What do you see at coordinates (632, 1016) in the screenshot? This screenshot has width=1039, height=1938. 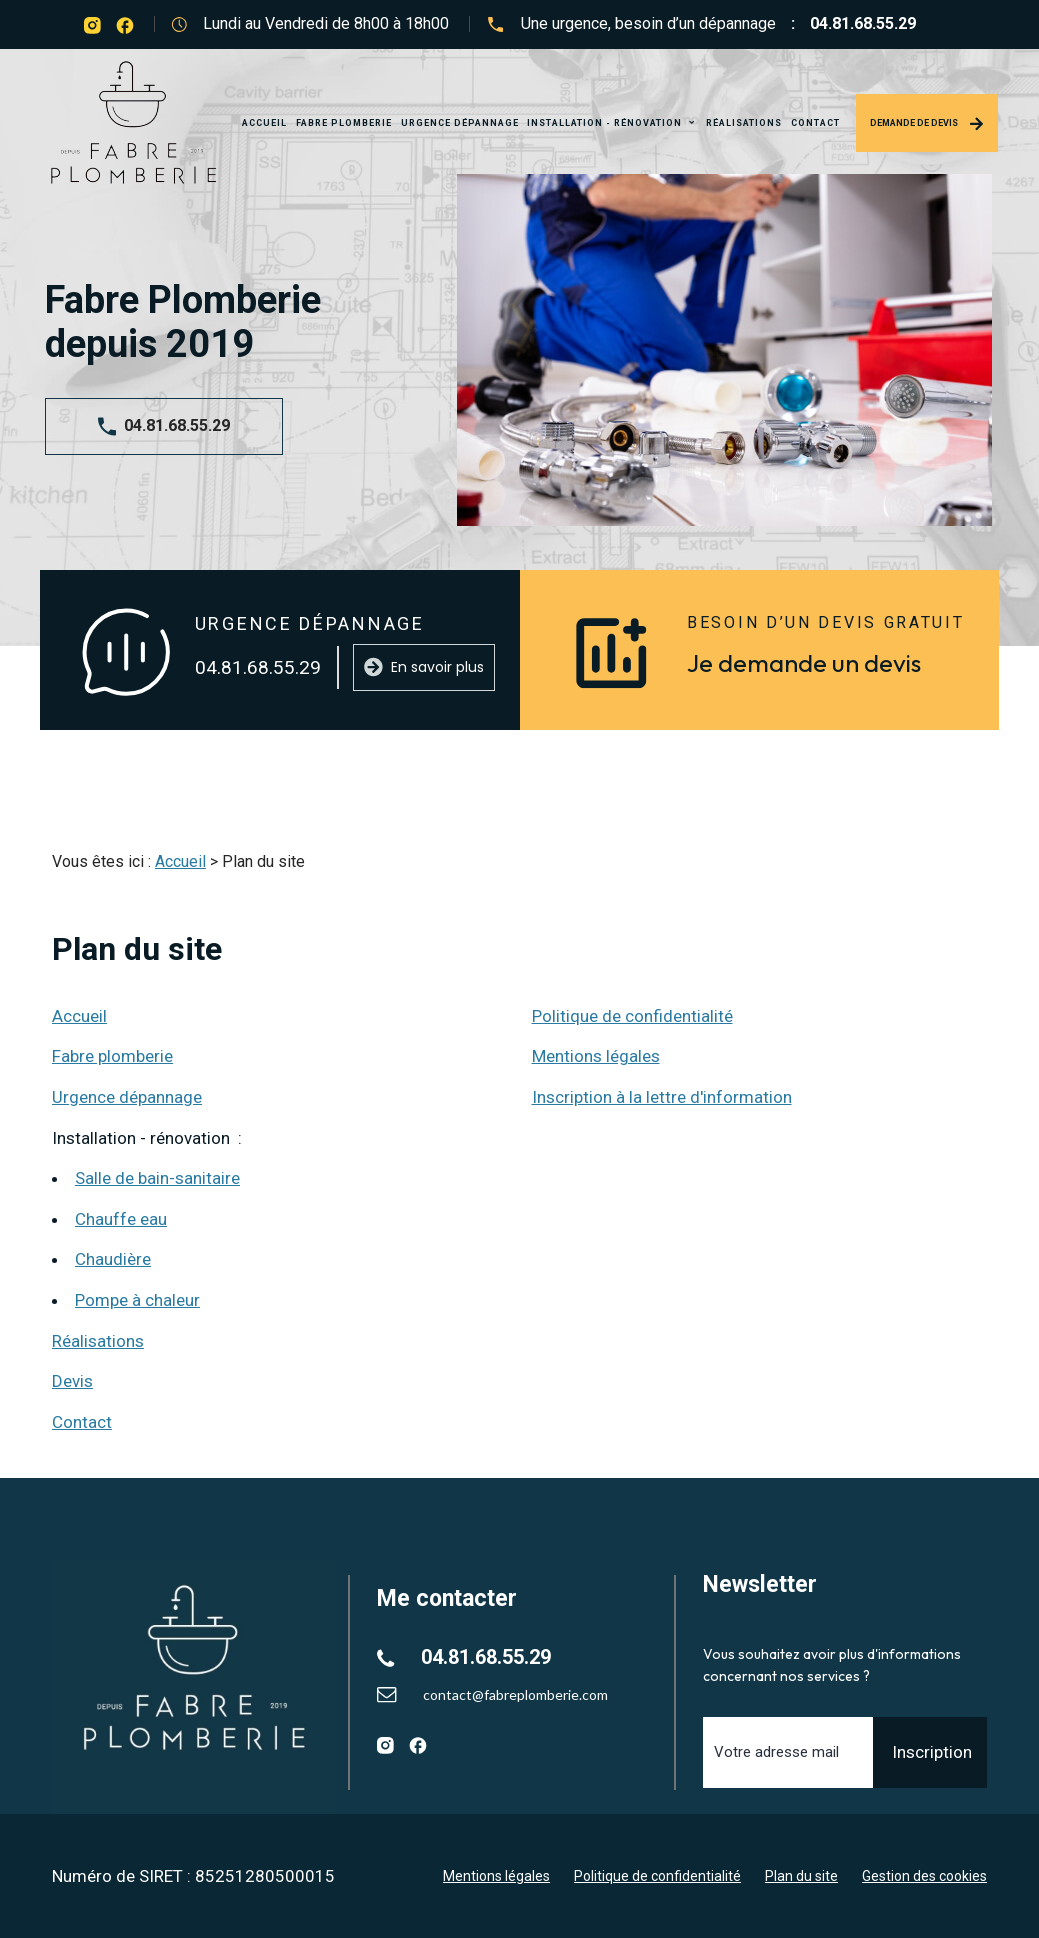 I see `Politique de confidentialité` at bounding box center [632, 1016].